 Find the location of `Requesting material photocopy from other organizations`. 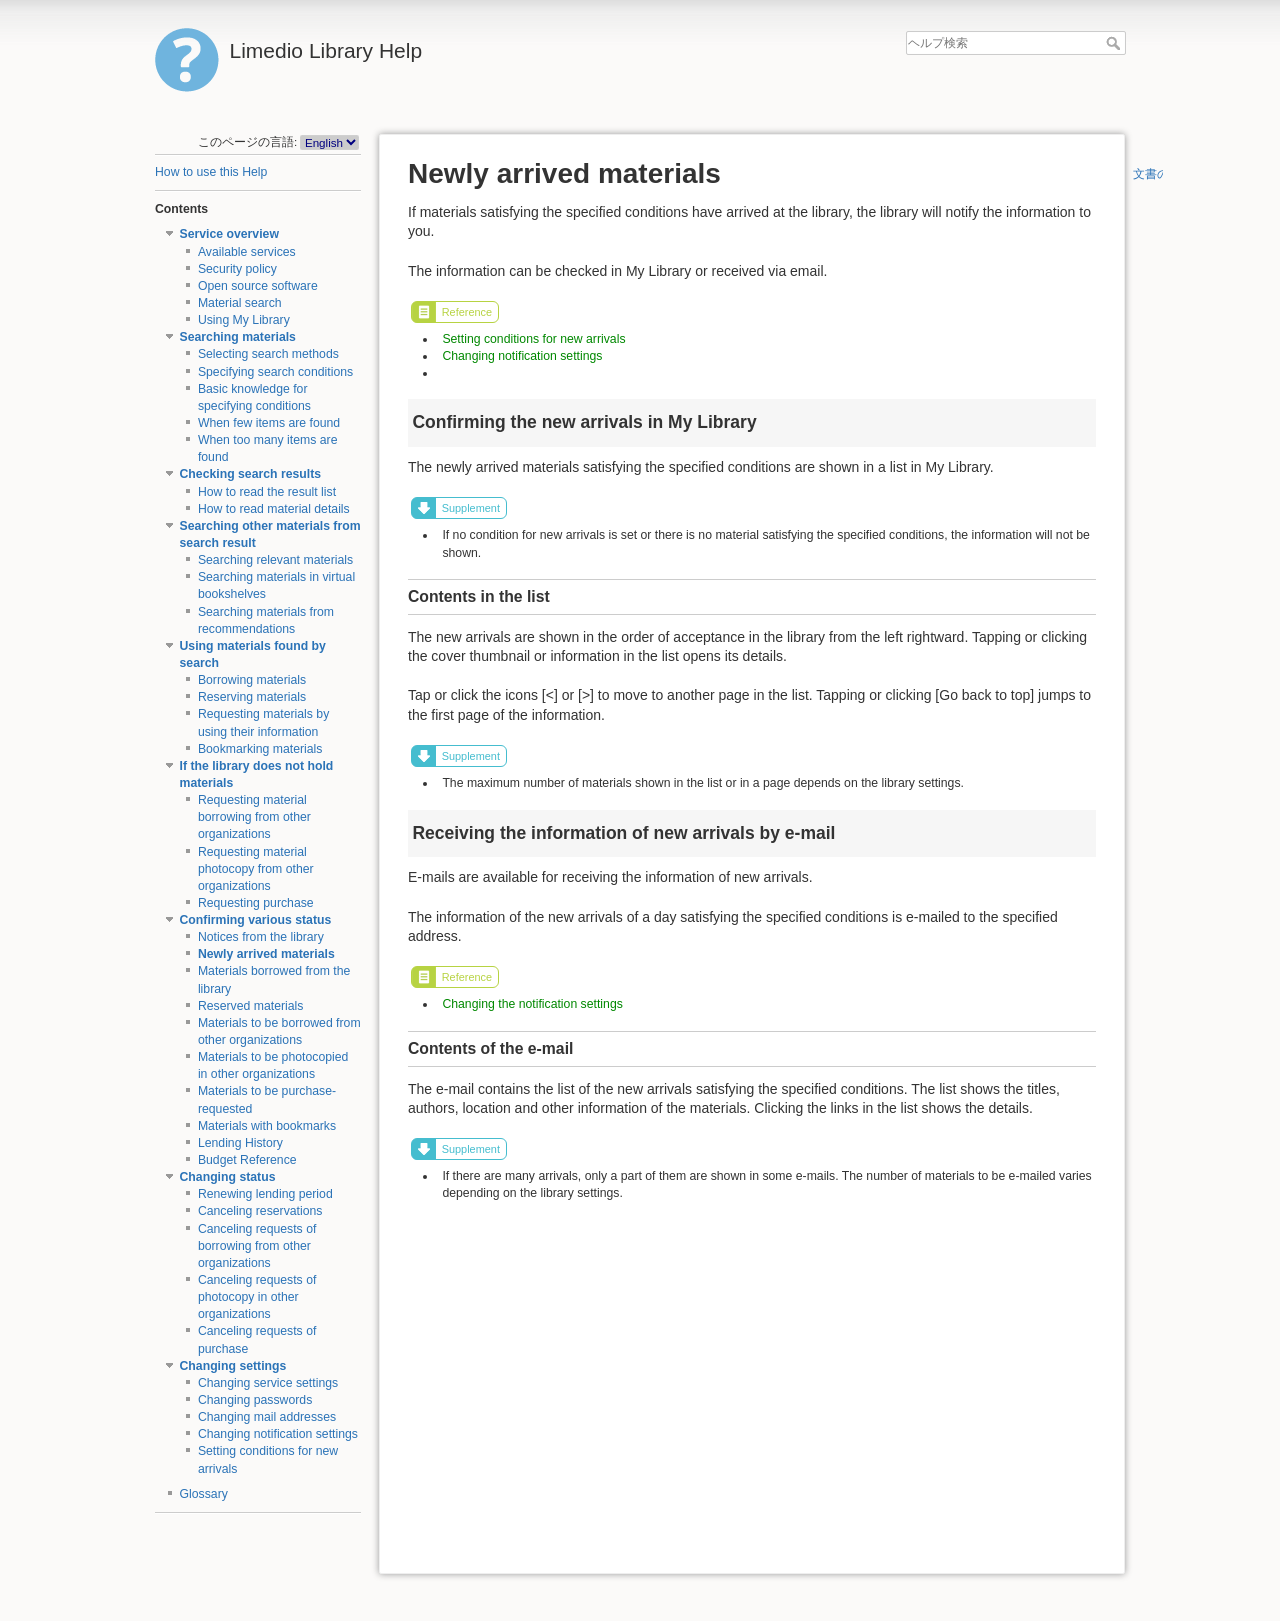

Requesting material photocopy from other organizations is located at coordinates (256, 869).